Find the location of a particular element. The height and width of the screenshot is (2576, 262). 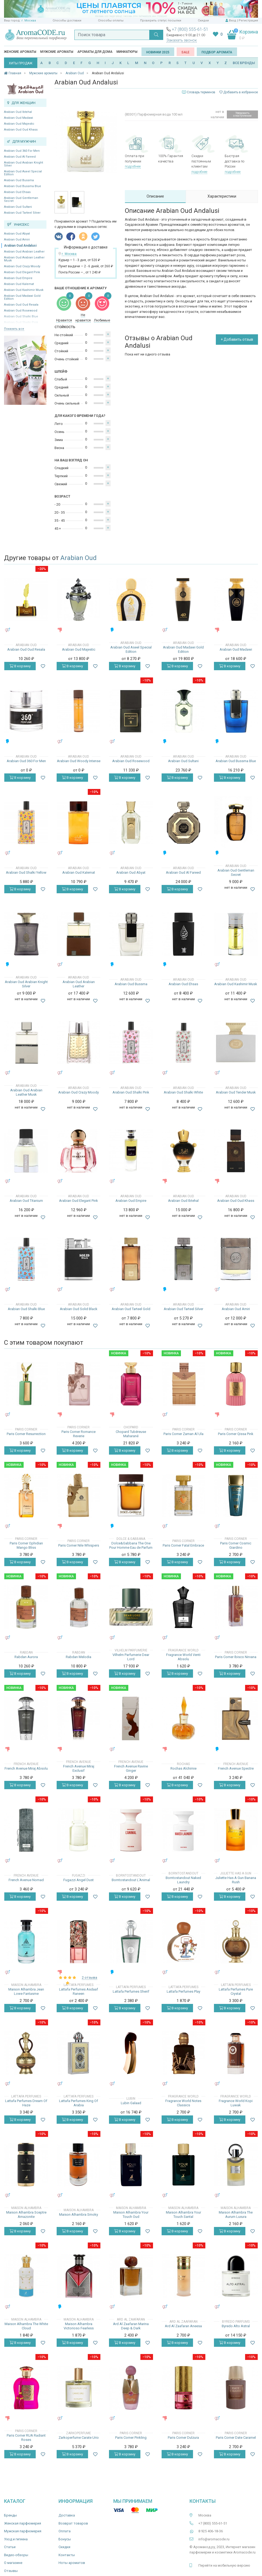

Paris Corner Pinkling is located at coordinates (131, 2438).